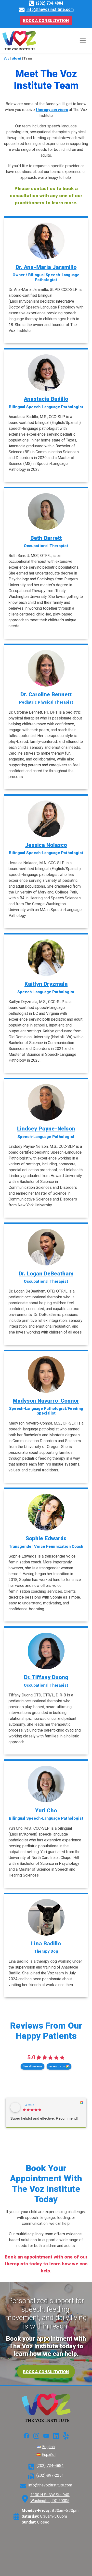  Describe the element at coordinates (46, 984) in the screenshot. I see `Kaitlyn Dryzmala` at that location.